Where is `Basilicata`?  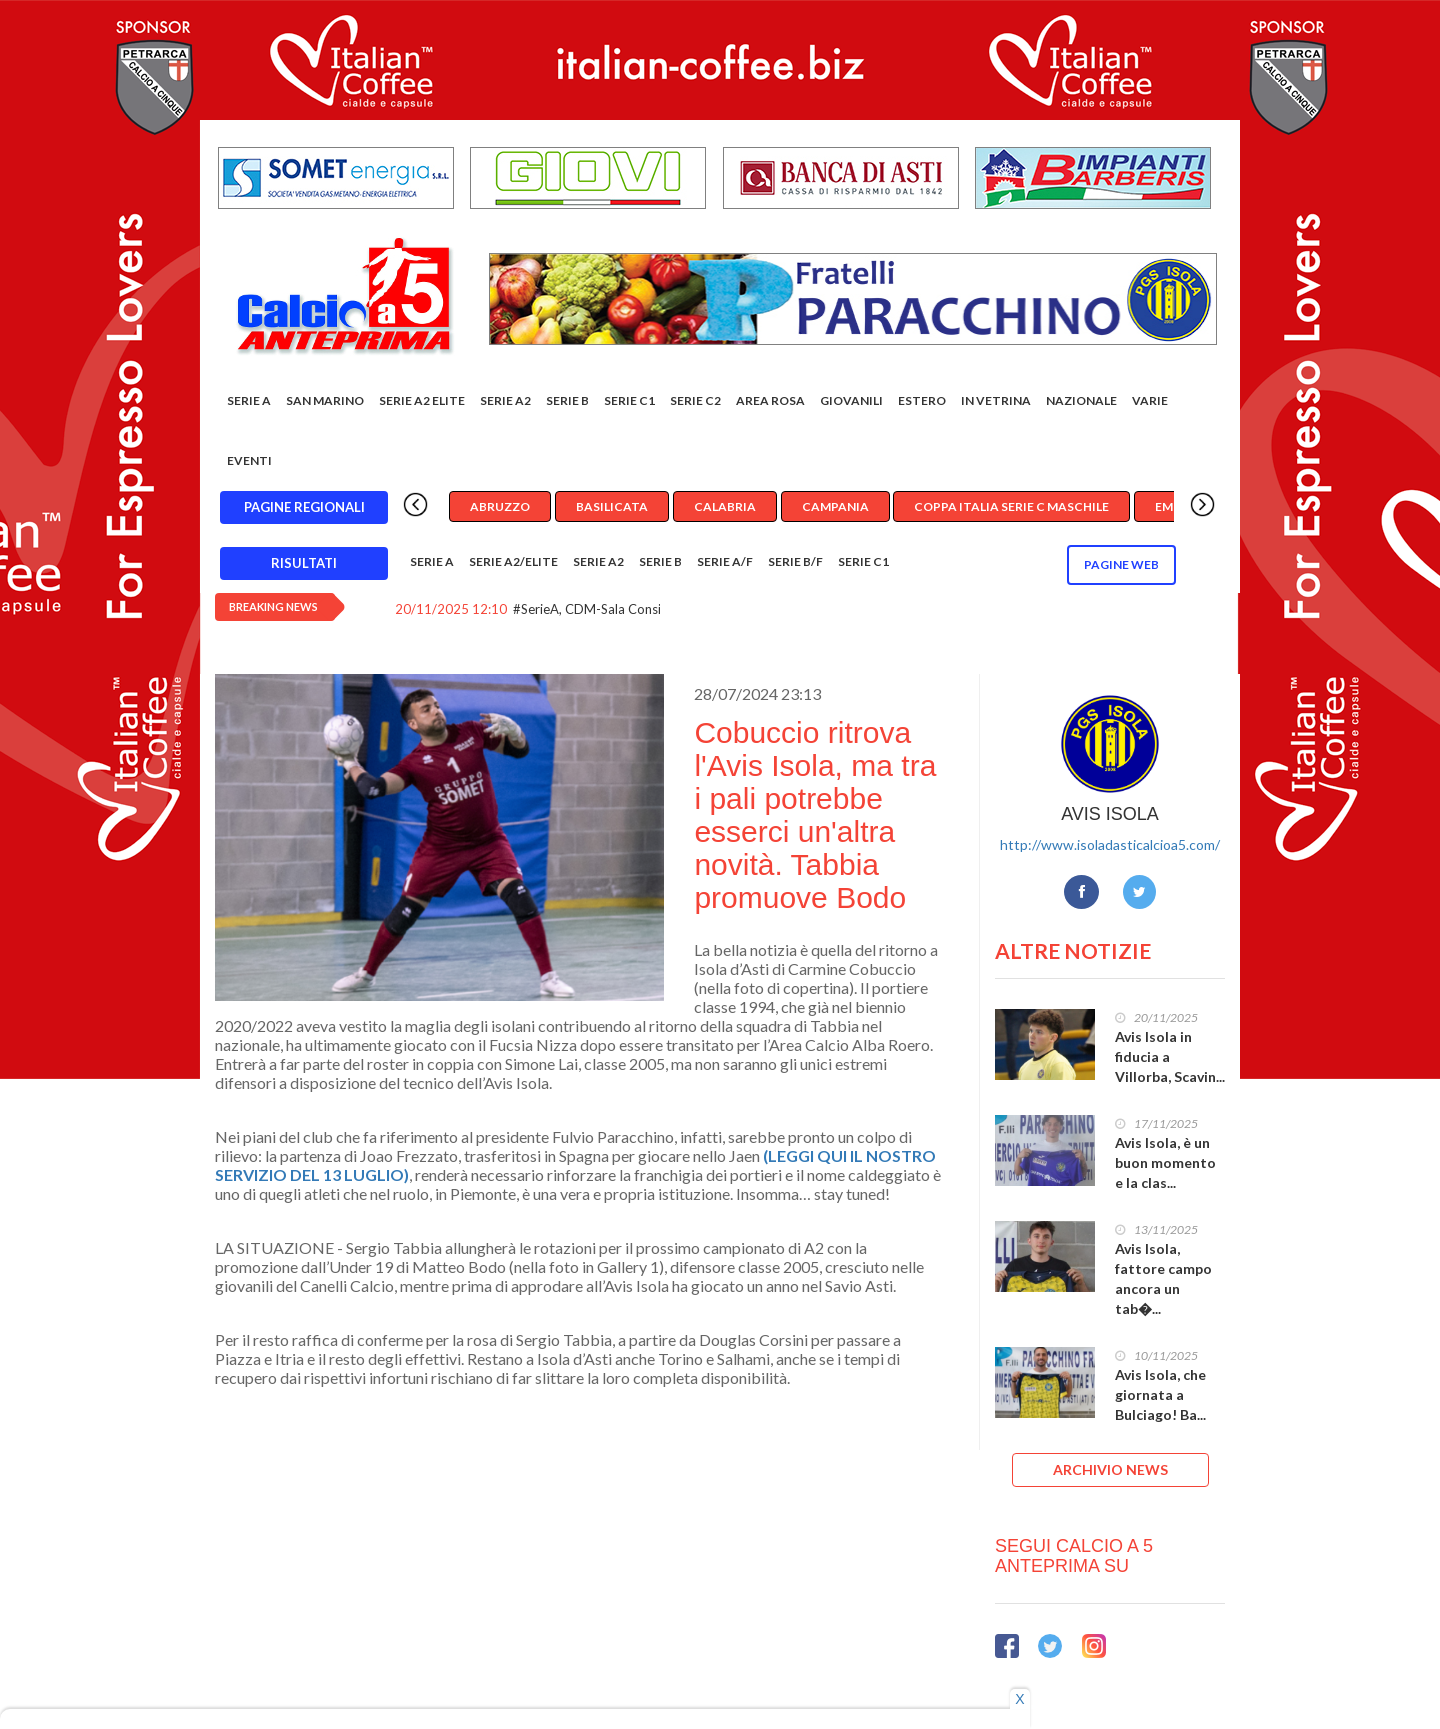 Basilicata is located at coordinates (612, 506).